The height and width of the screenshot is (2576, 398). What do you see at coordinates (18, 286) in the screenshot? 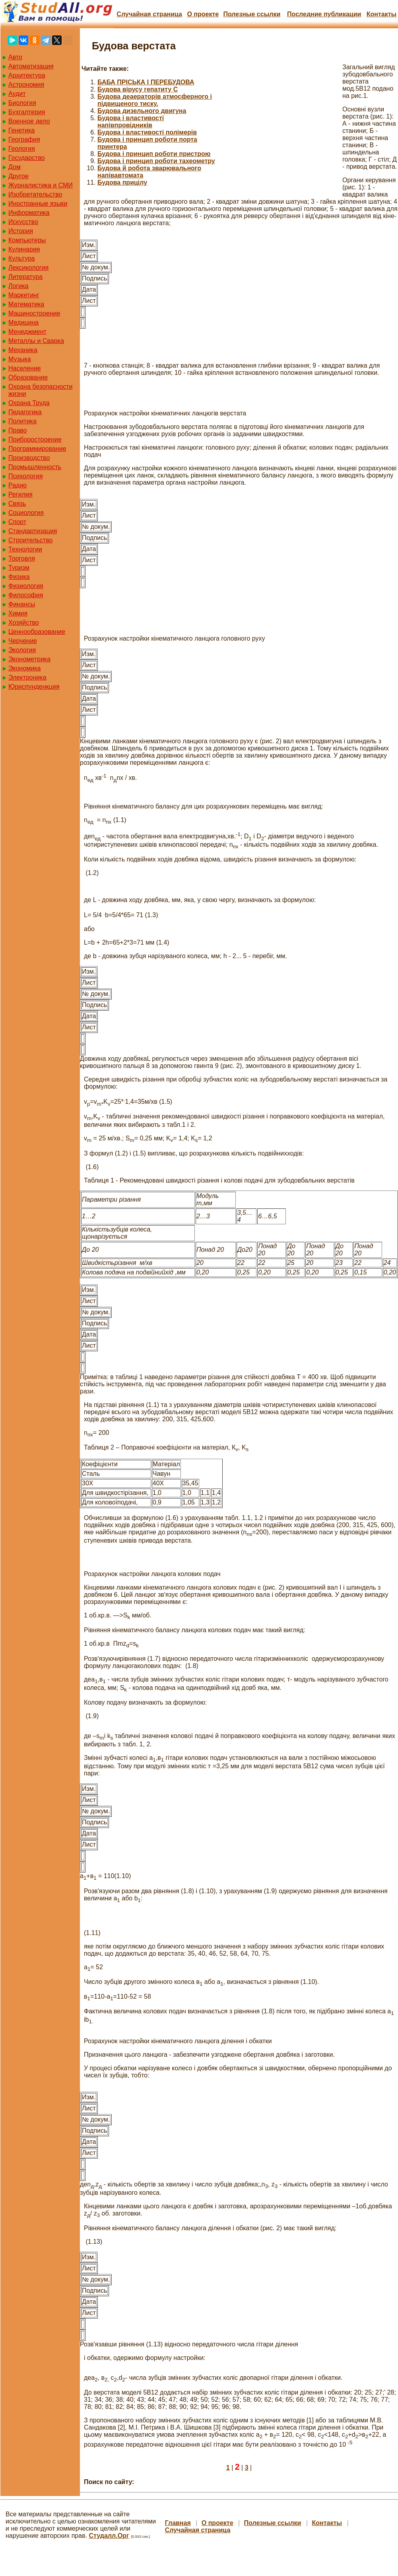
I see `Логика` at bounding box center [18, 286].